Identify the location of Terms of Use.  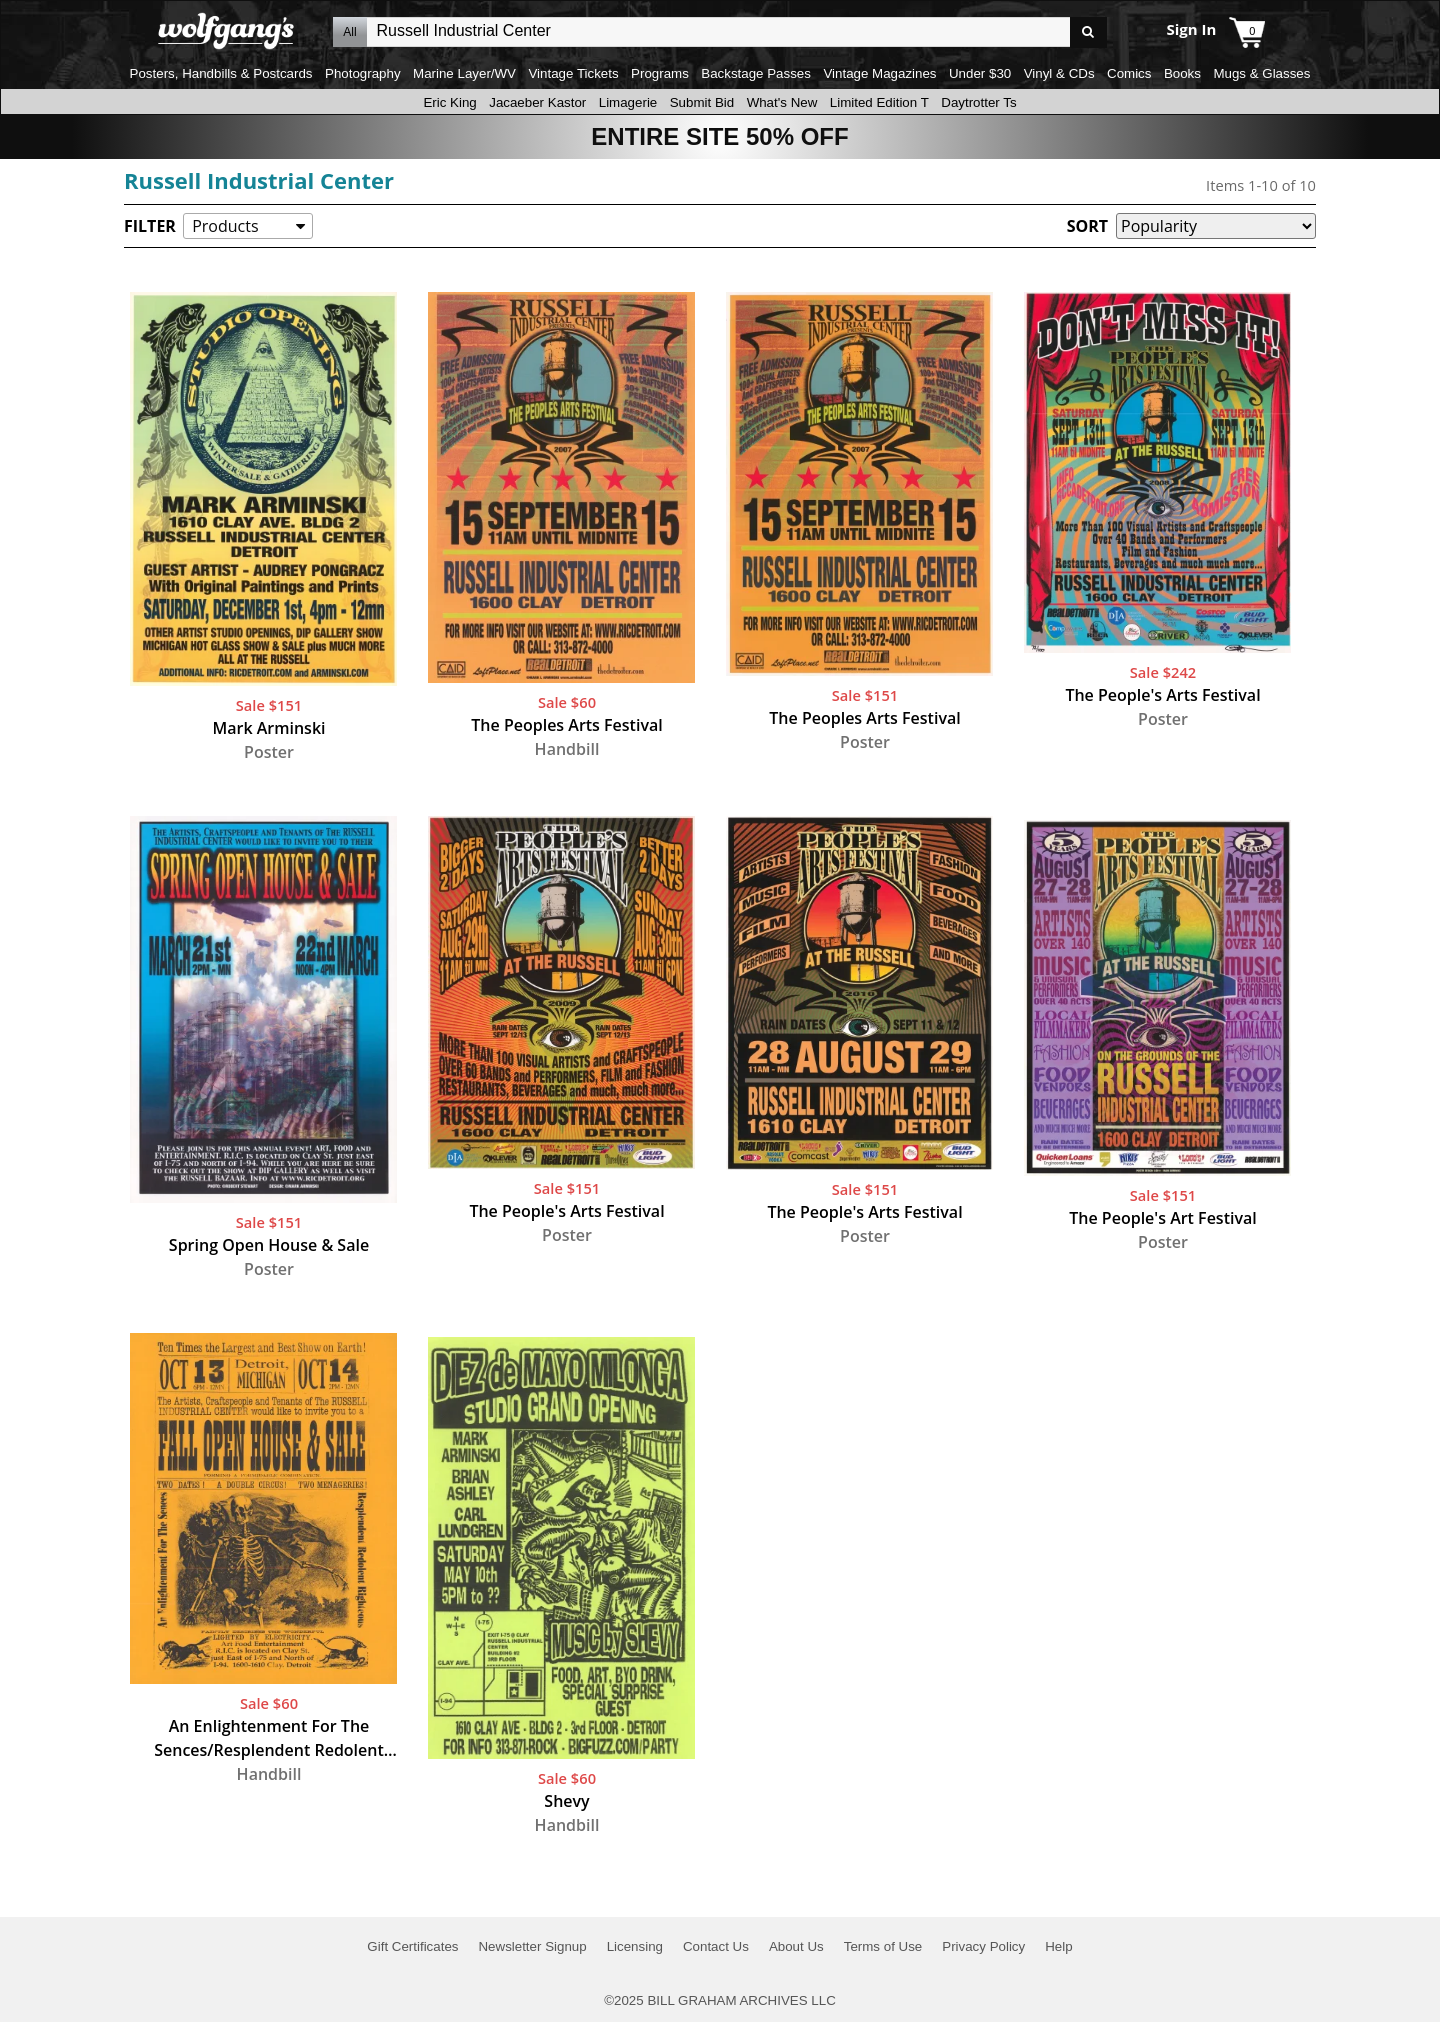
(883, 1946).